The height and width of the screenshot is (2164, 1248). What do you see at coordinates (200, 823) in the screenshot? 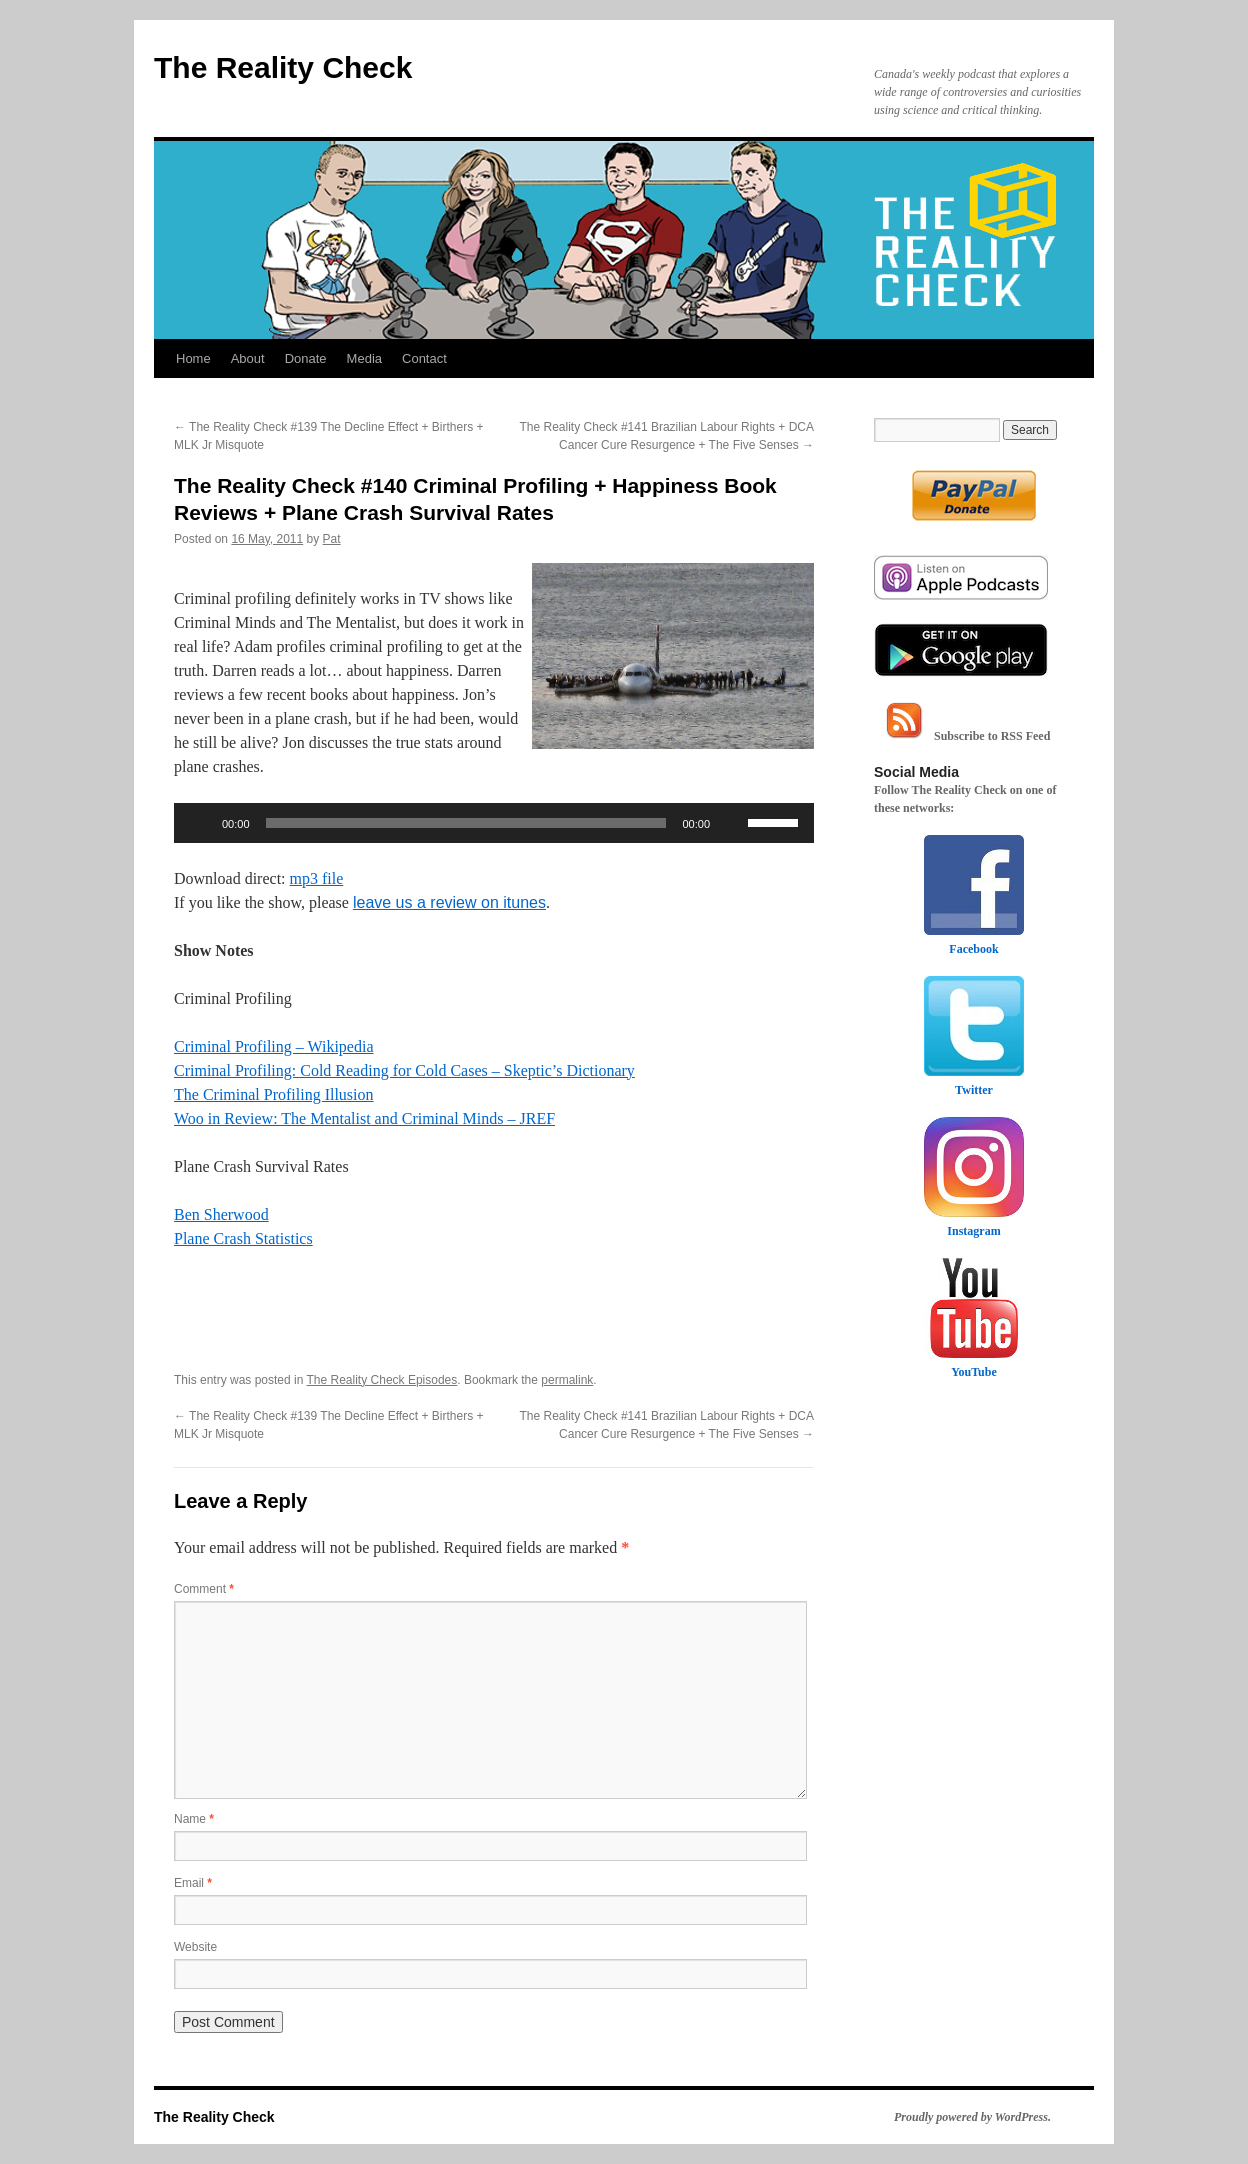
I see `[Play]` at bounding box center [200, 823].